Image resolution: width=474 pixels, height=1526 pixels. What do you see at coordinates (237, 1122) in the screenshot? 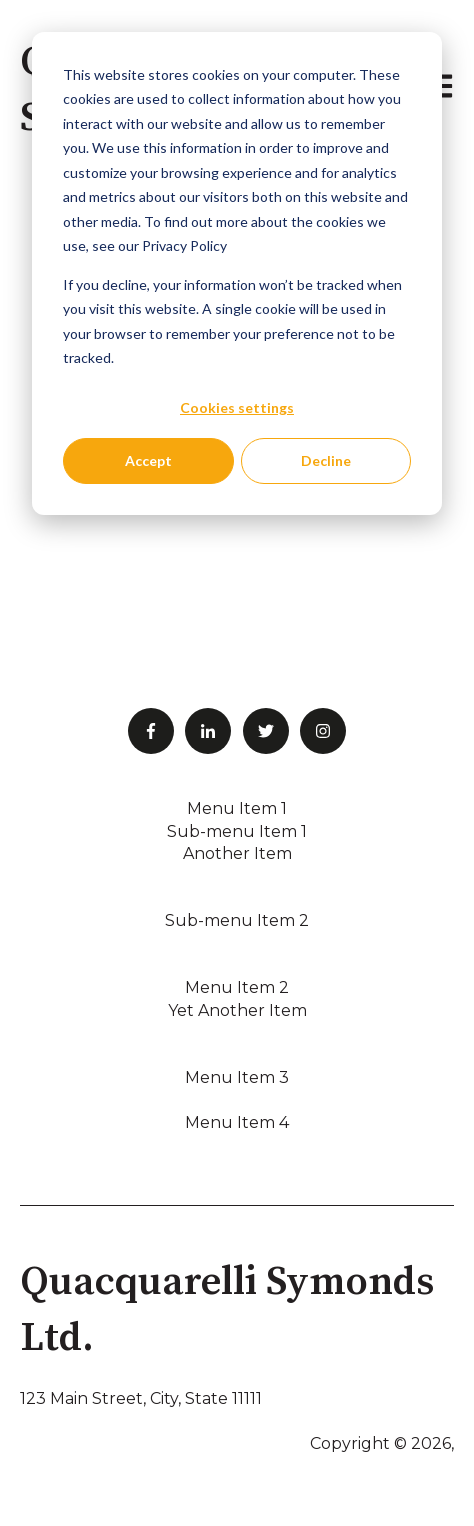
I see `Menu Item 4` at bounding box center [237, 1122].